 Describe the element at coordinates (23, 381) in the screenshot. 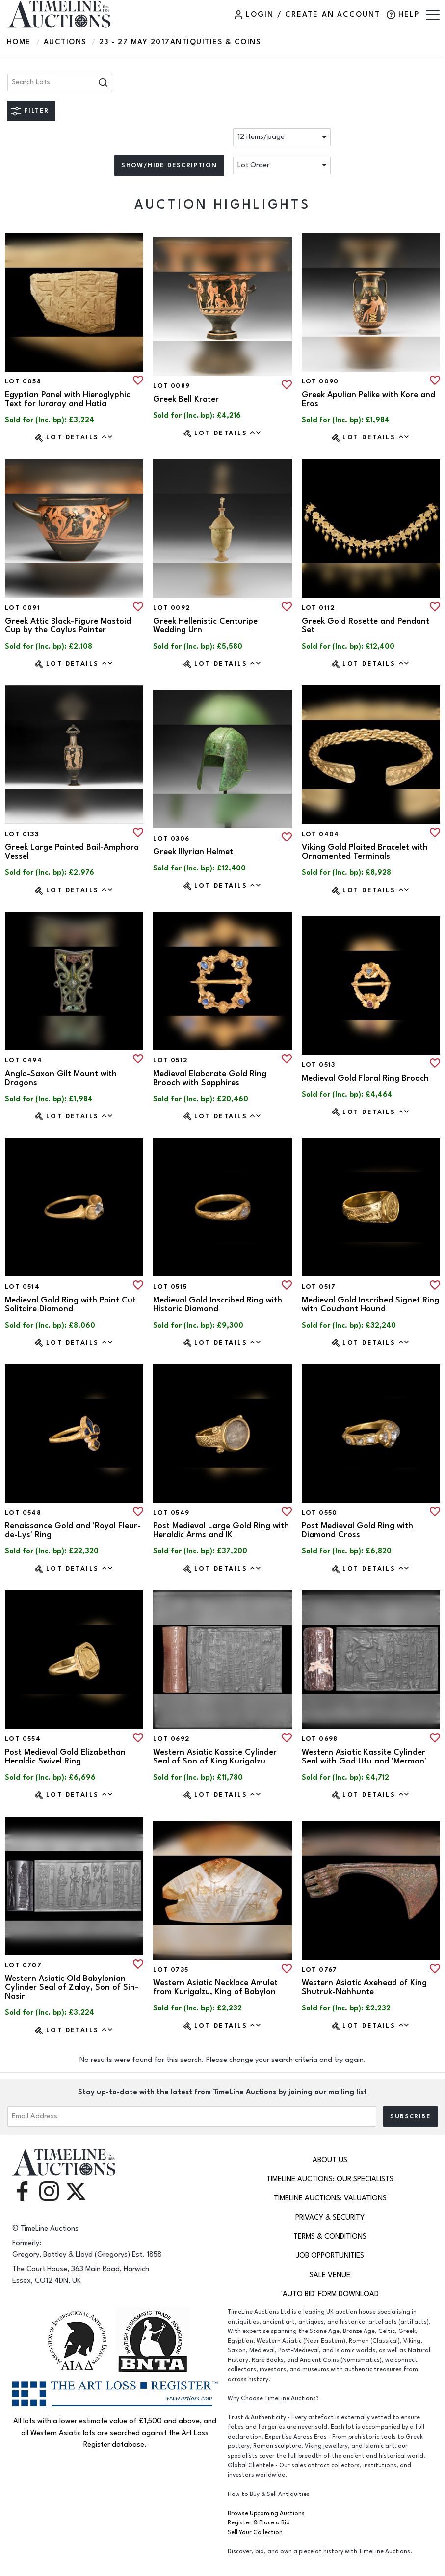

I see `Lot 0058` at that location.